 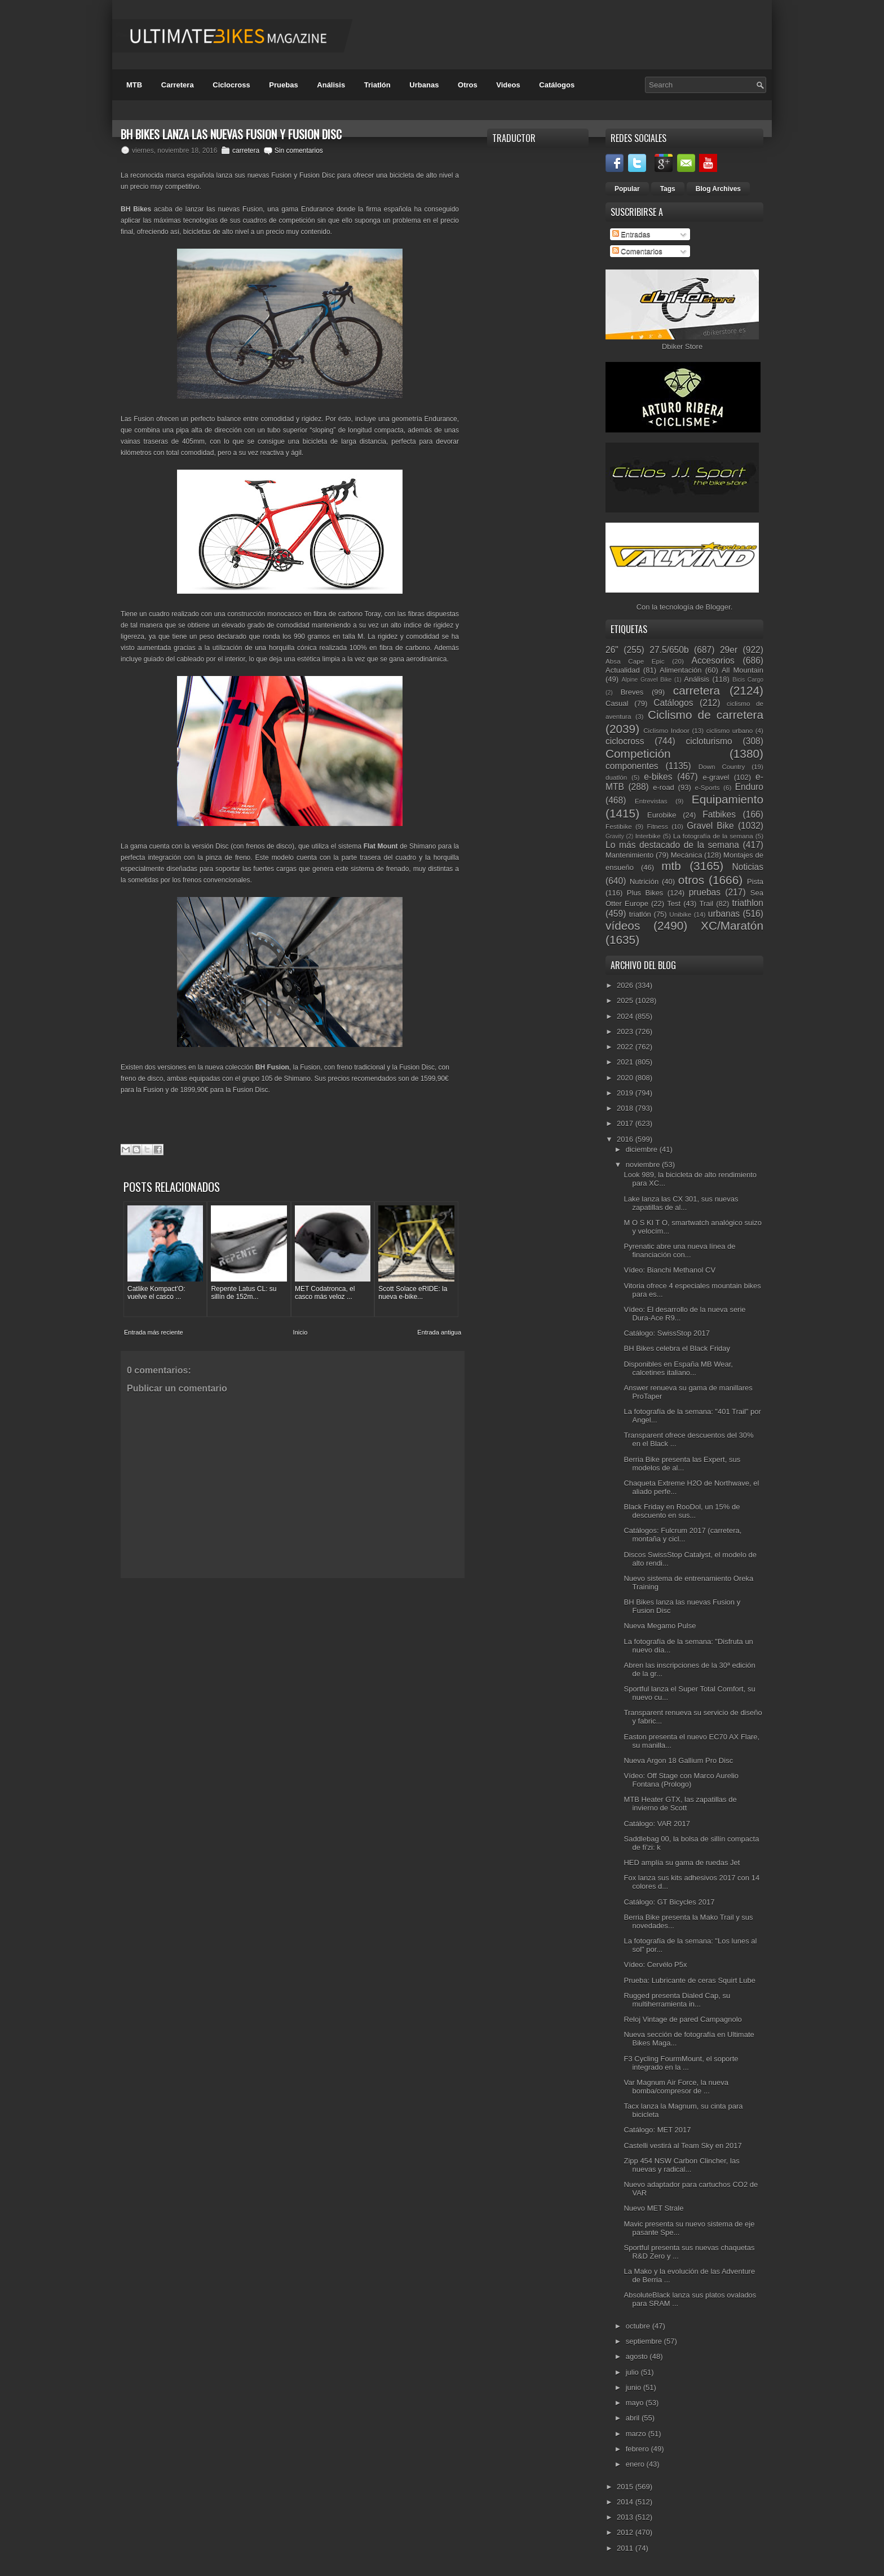 I want to click on Pyrenatic abre una nueva línea de financiación con..., so click(x=679, y=1250).